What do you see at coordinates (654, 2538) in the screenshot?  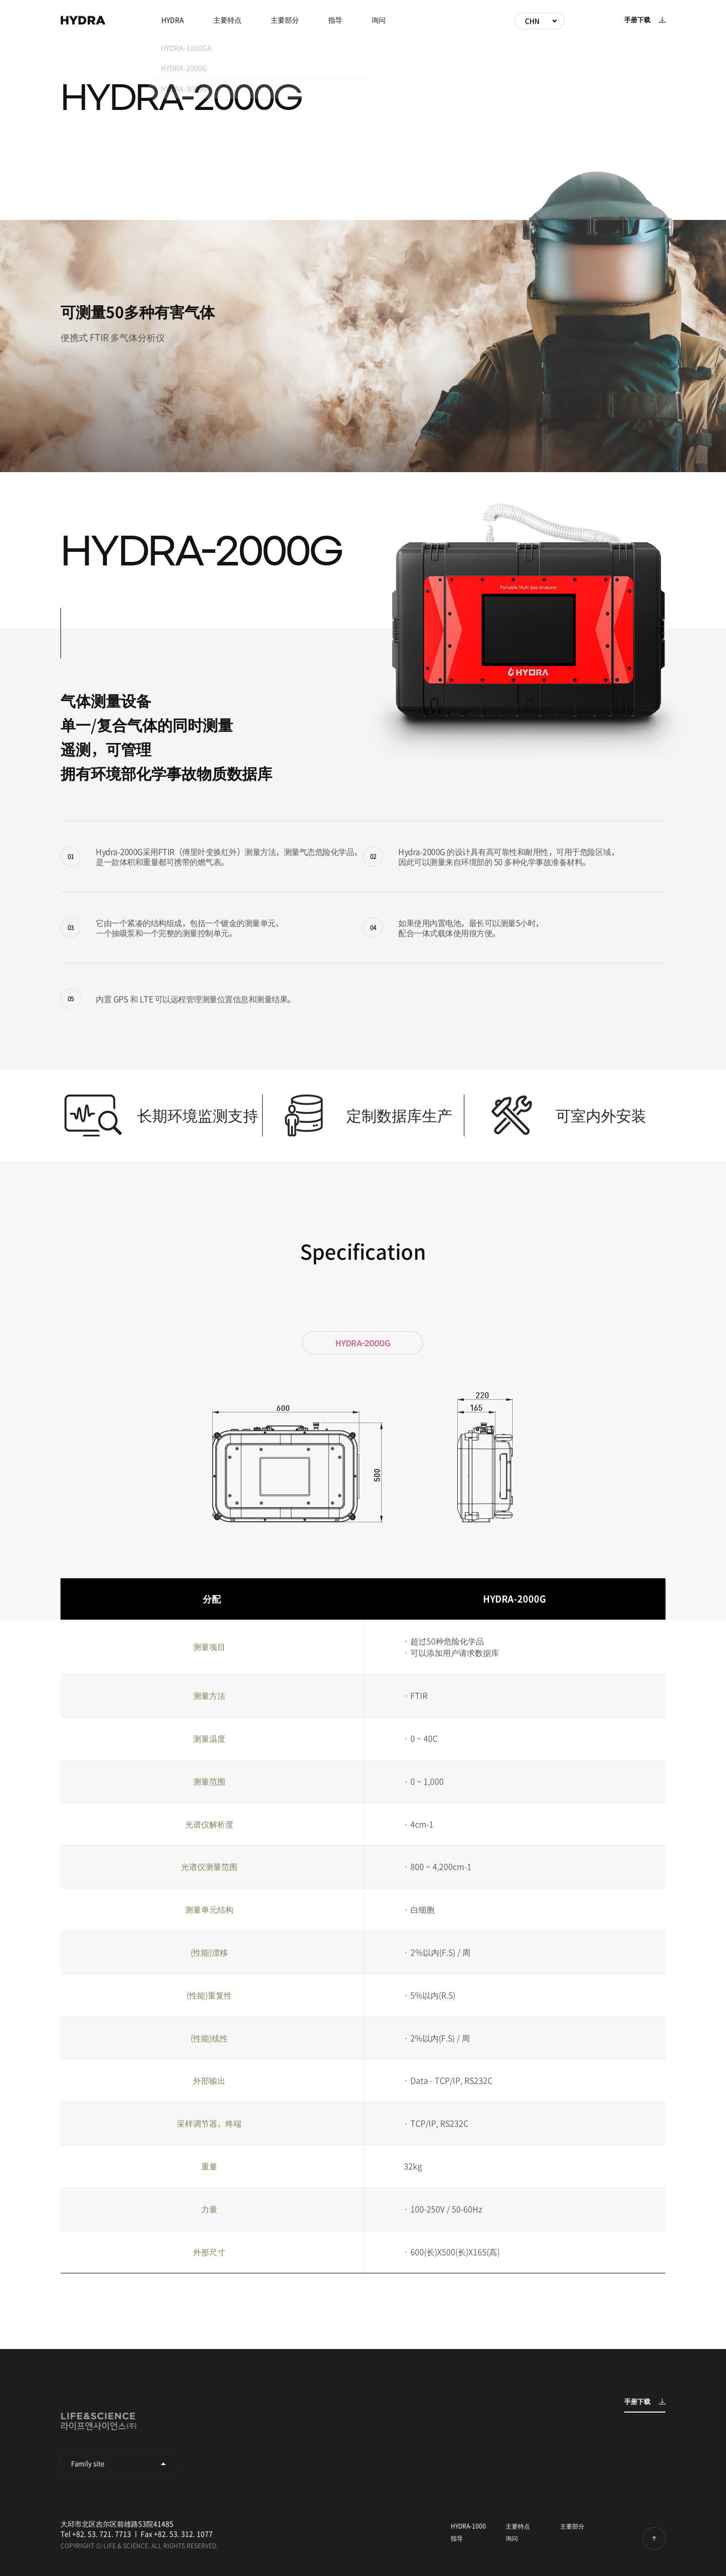 I see `回到顶部` at bounding box center [654, 2538].